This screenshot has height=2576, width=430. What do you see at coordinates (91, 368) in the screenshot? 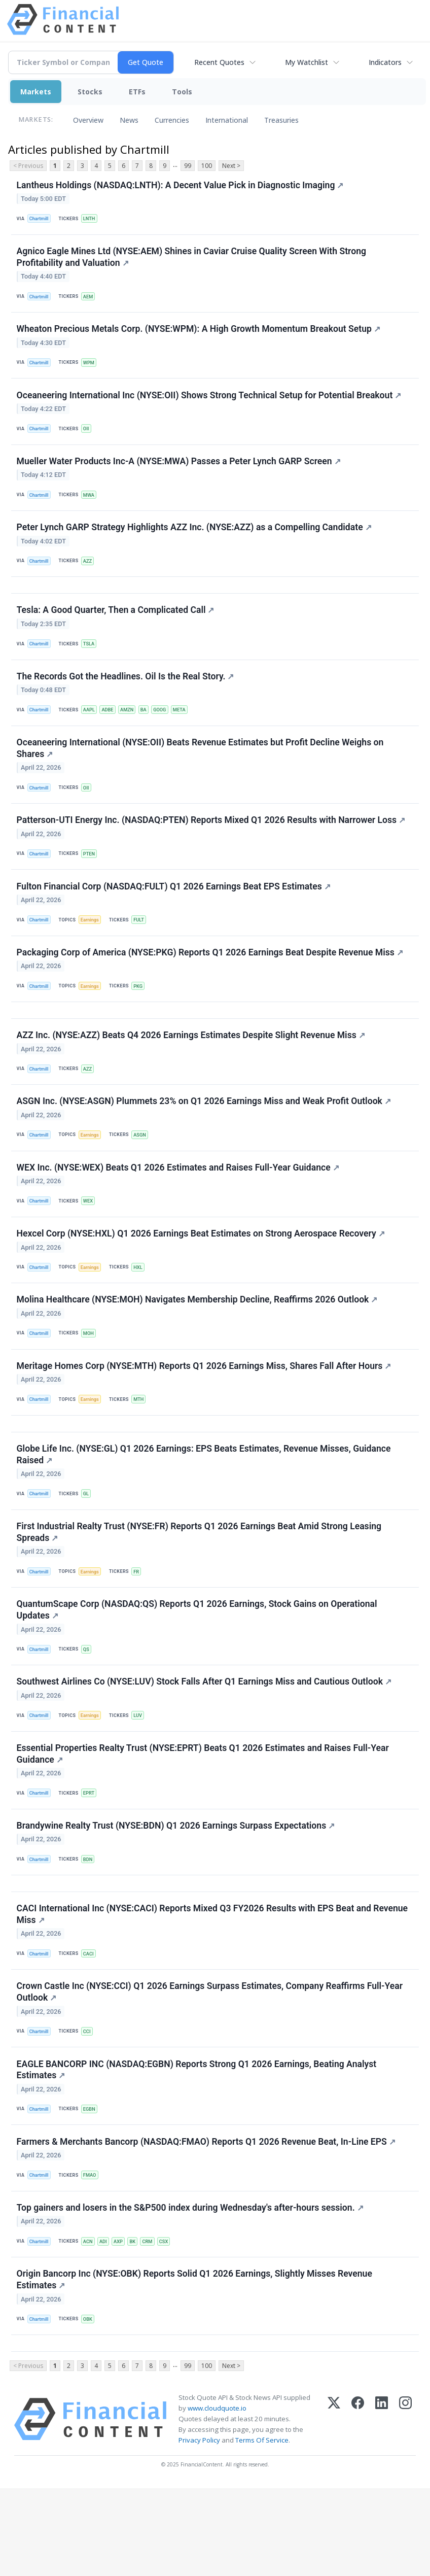
I see `WPM` at bounding box center [91, 368].